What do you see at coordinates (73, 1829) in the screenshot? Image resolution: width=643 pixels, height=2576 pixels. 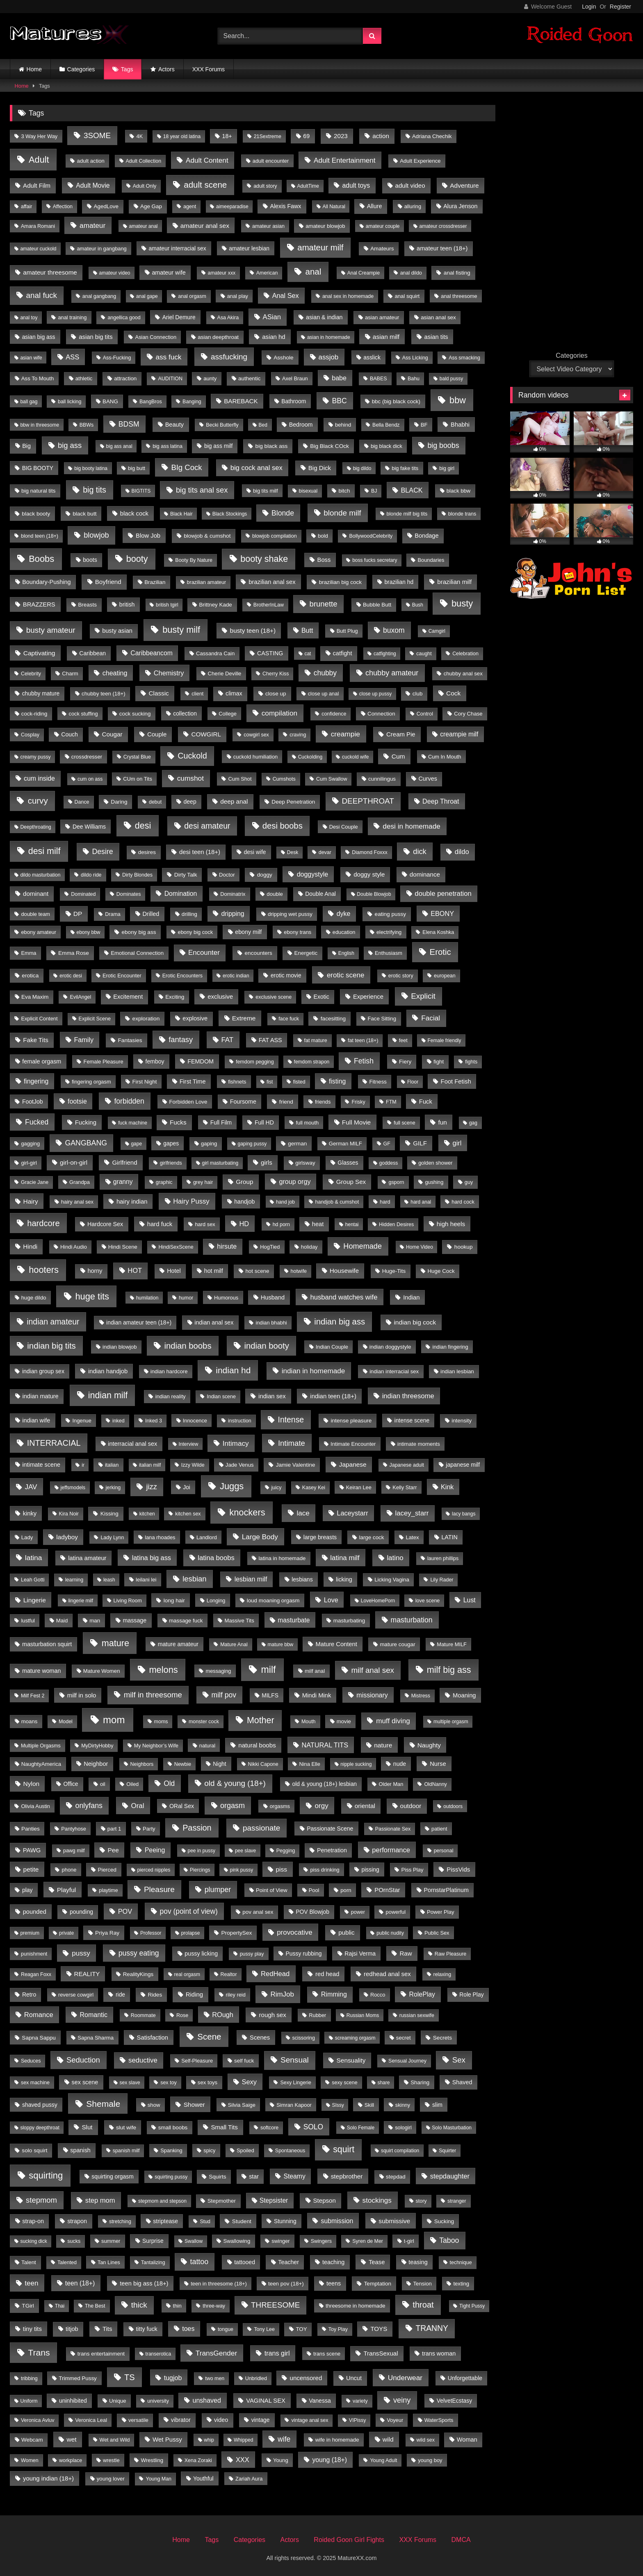 I see `Pantyhose [Pantyhose (5 items)]` at bounding box center [73, 1829].